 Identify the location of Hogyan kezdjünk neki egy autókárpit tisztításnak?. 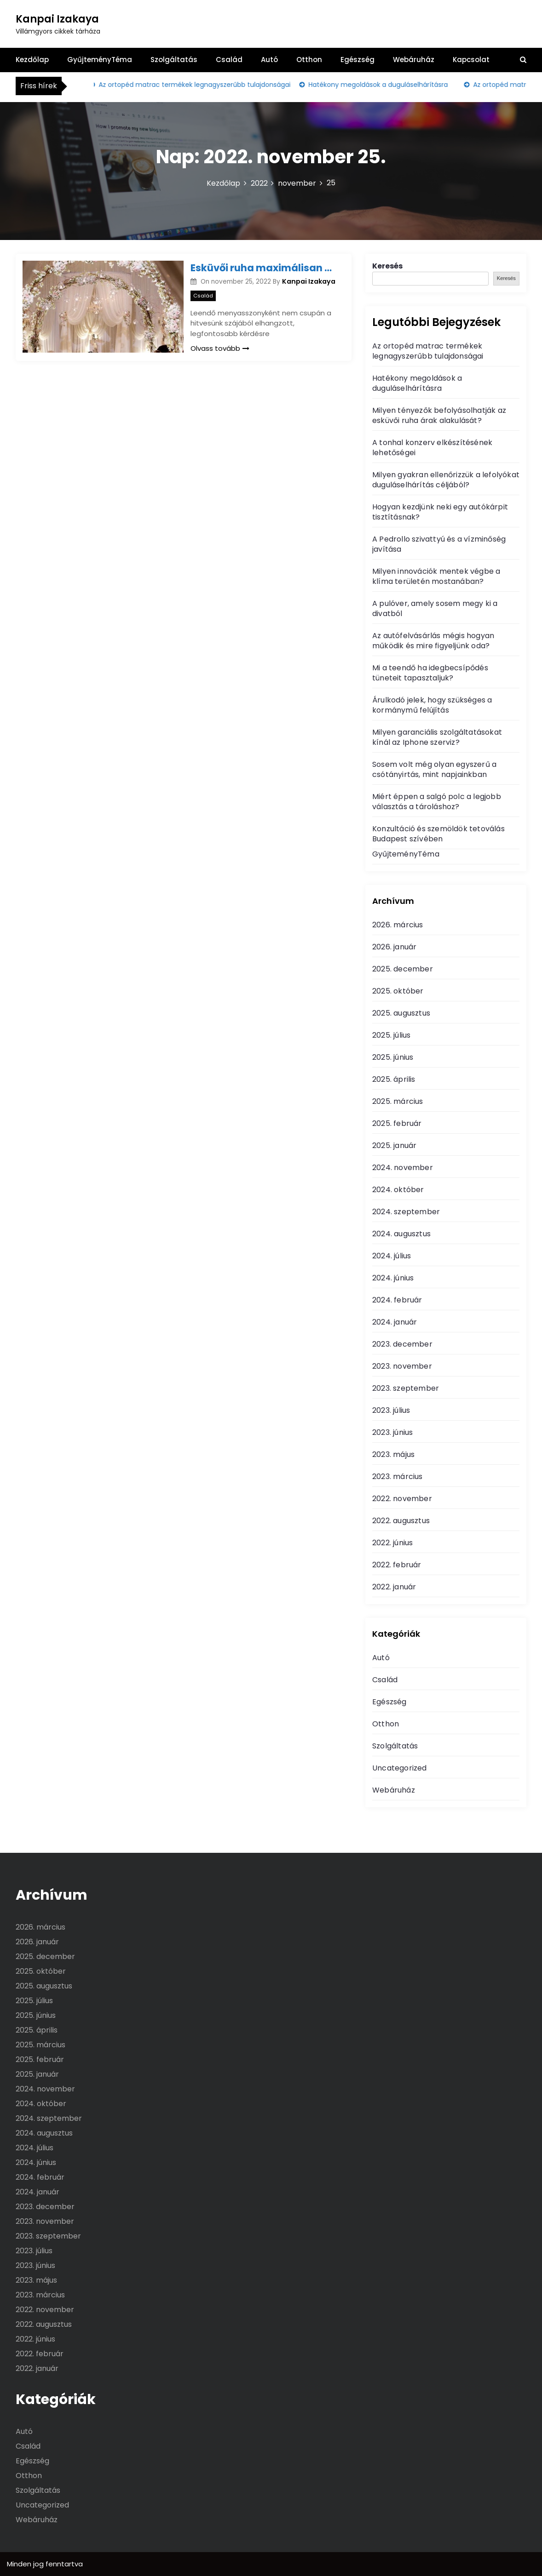
(440, 512).